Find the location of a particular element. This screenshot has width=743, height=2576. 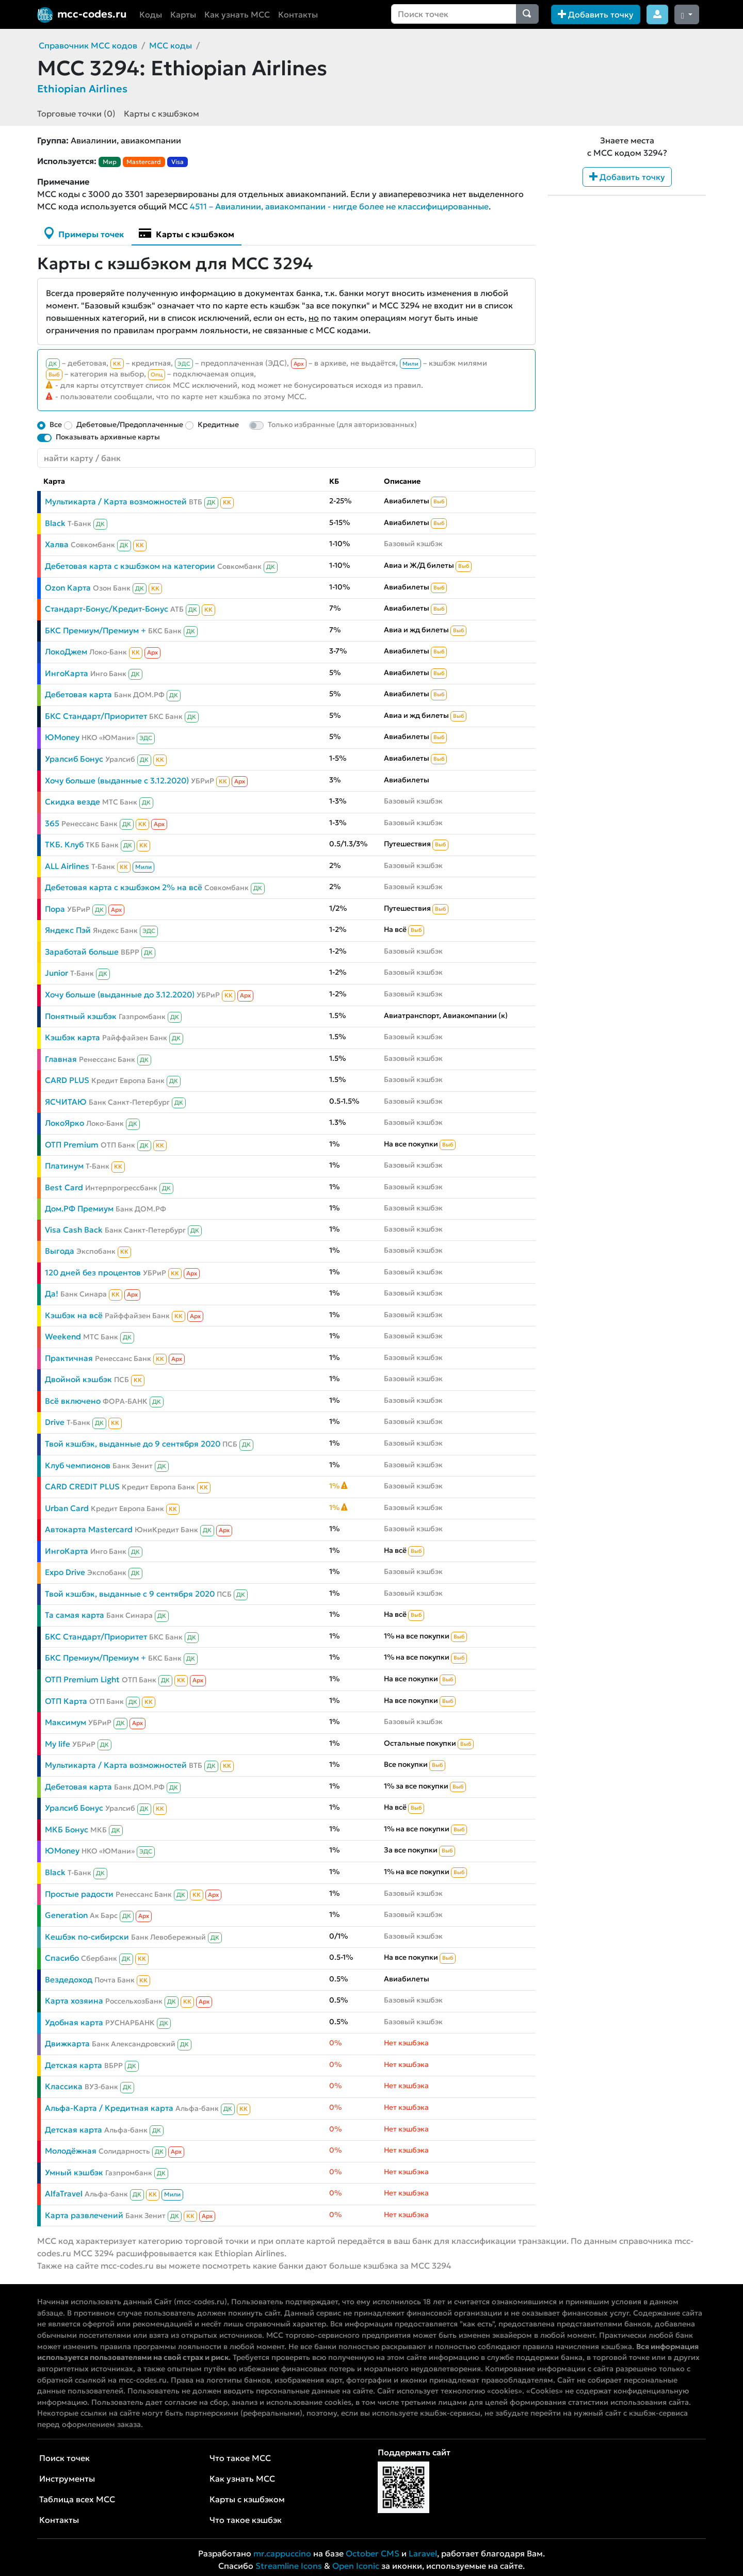

Всё включено is located at coordinates (73, 1401).